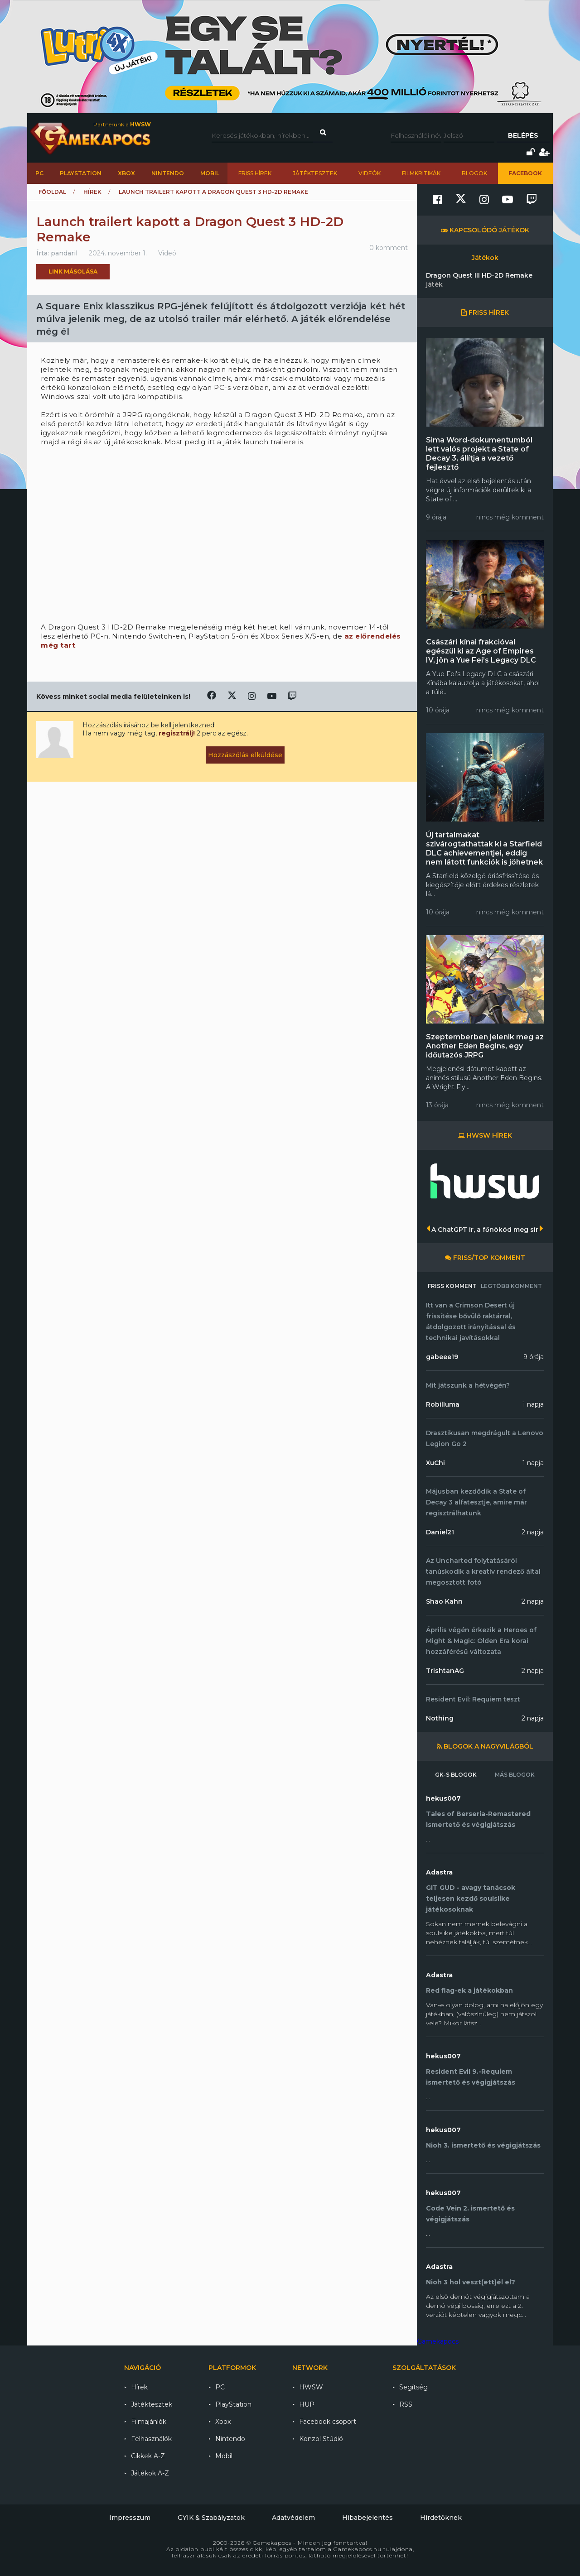 Image resolution: width=580 pixels, height=2576 pixels. What do you see at coordinates (440, 1532) in the screenshot?
I see `Daniel21` at bounding box center [440, 1532].